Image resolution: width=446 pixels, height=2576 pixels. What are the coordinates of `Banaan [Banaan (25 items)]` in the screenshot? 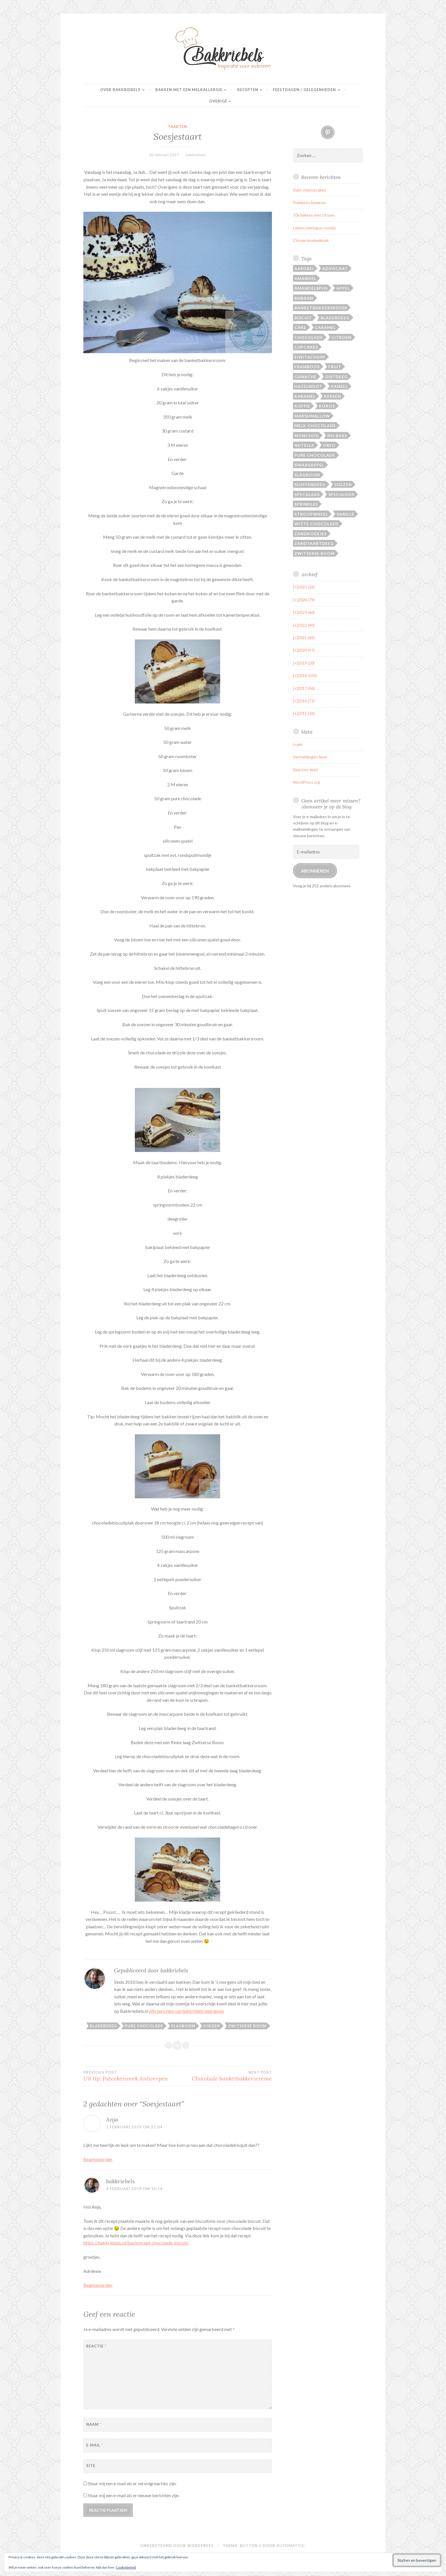 It's located at (303, 298).